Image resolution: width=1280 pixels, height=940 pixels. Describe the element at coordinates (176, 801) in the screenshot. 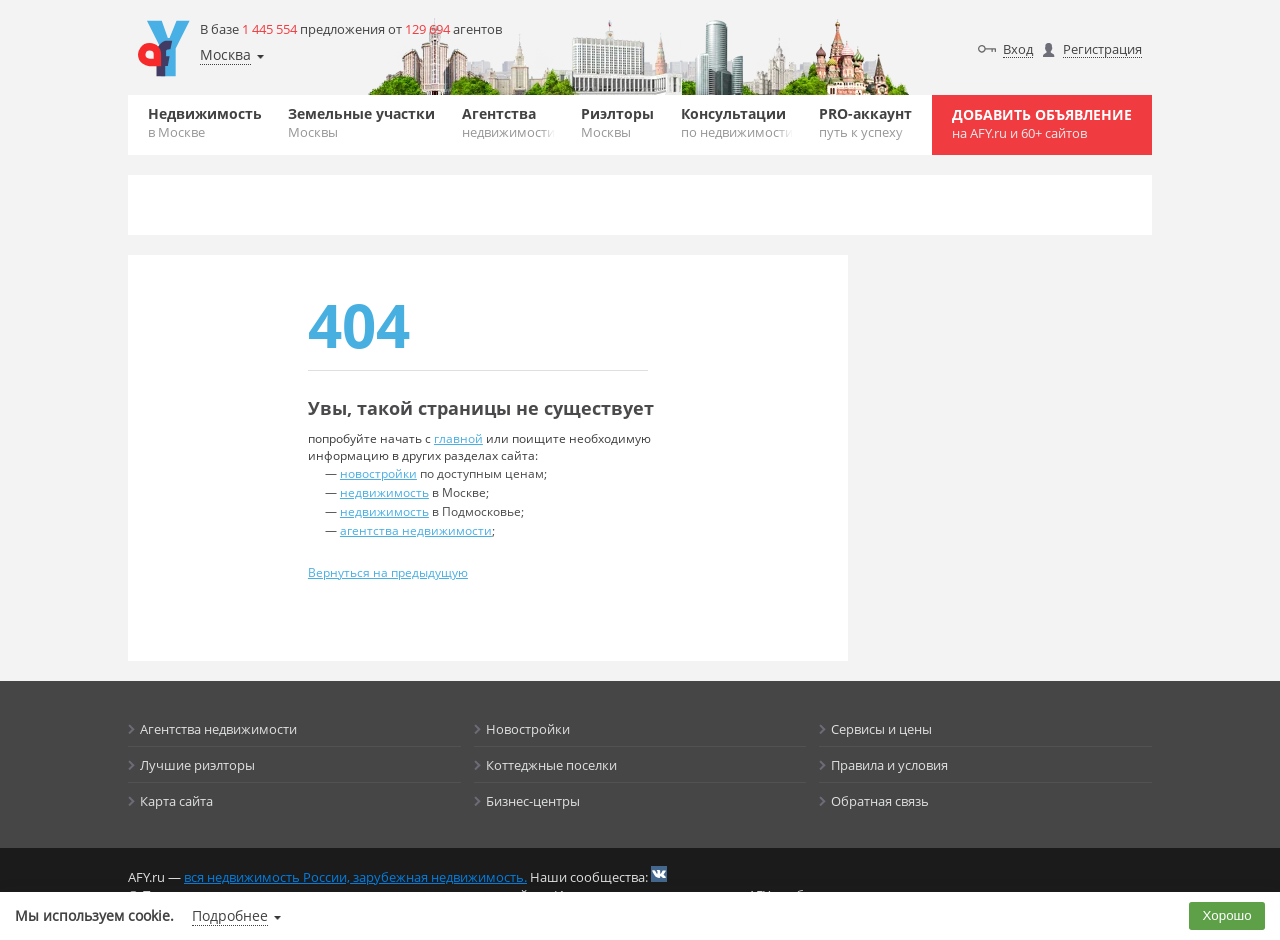

I see `Карта сайта` at that location.